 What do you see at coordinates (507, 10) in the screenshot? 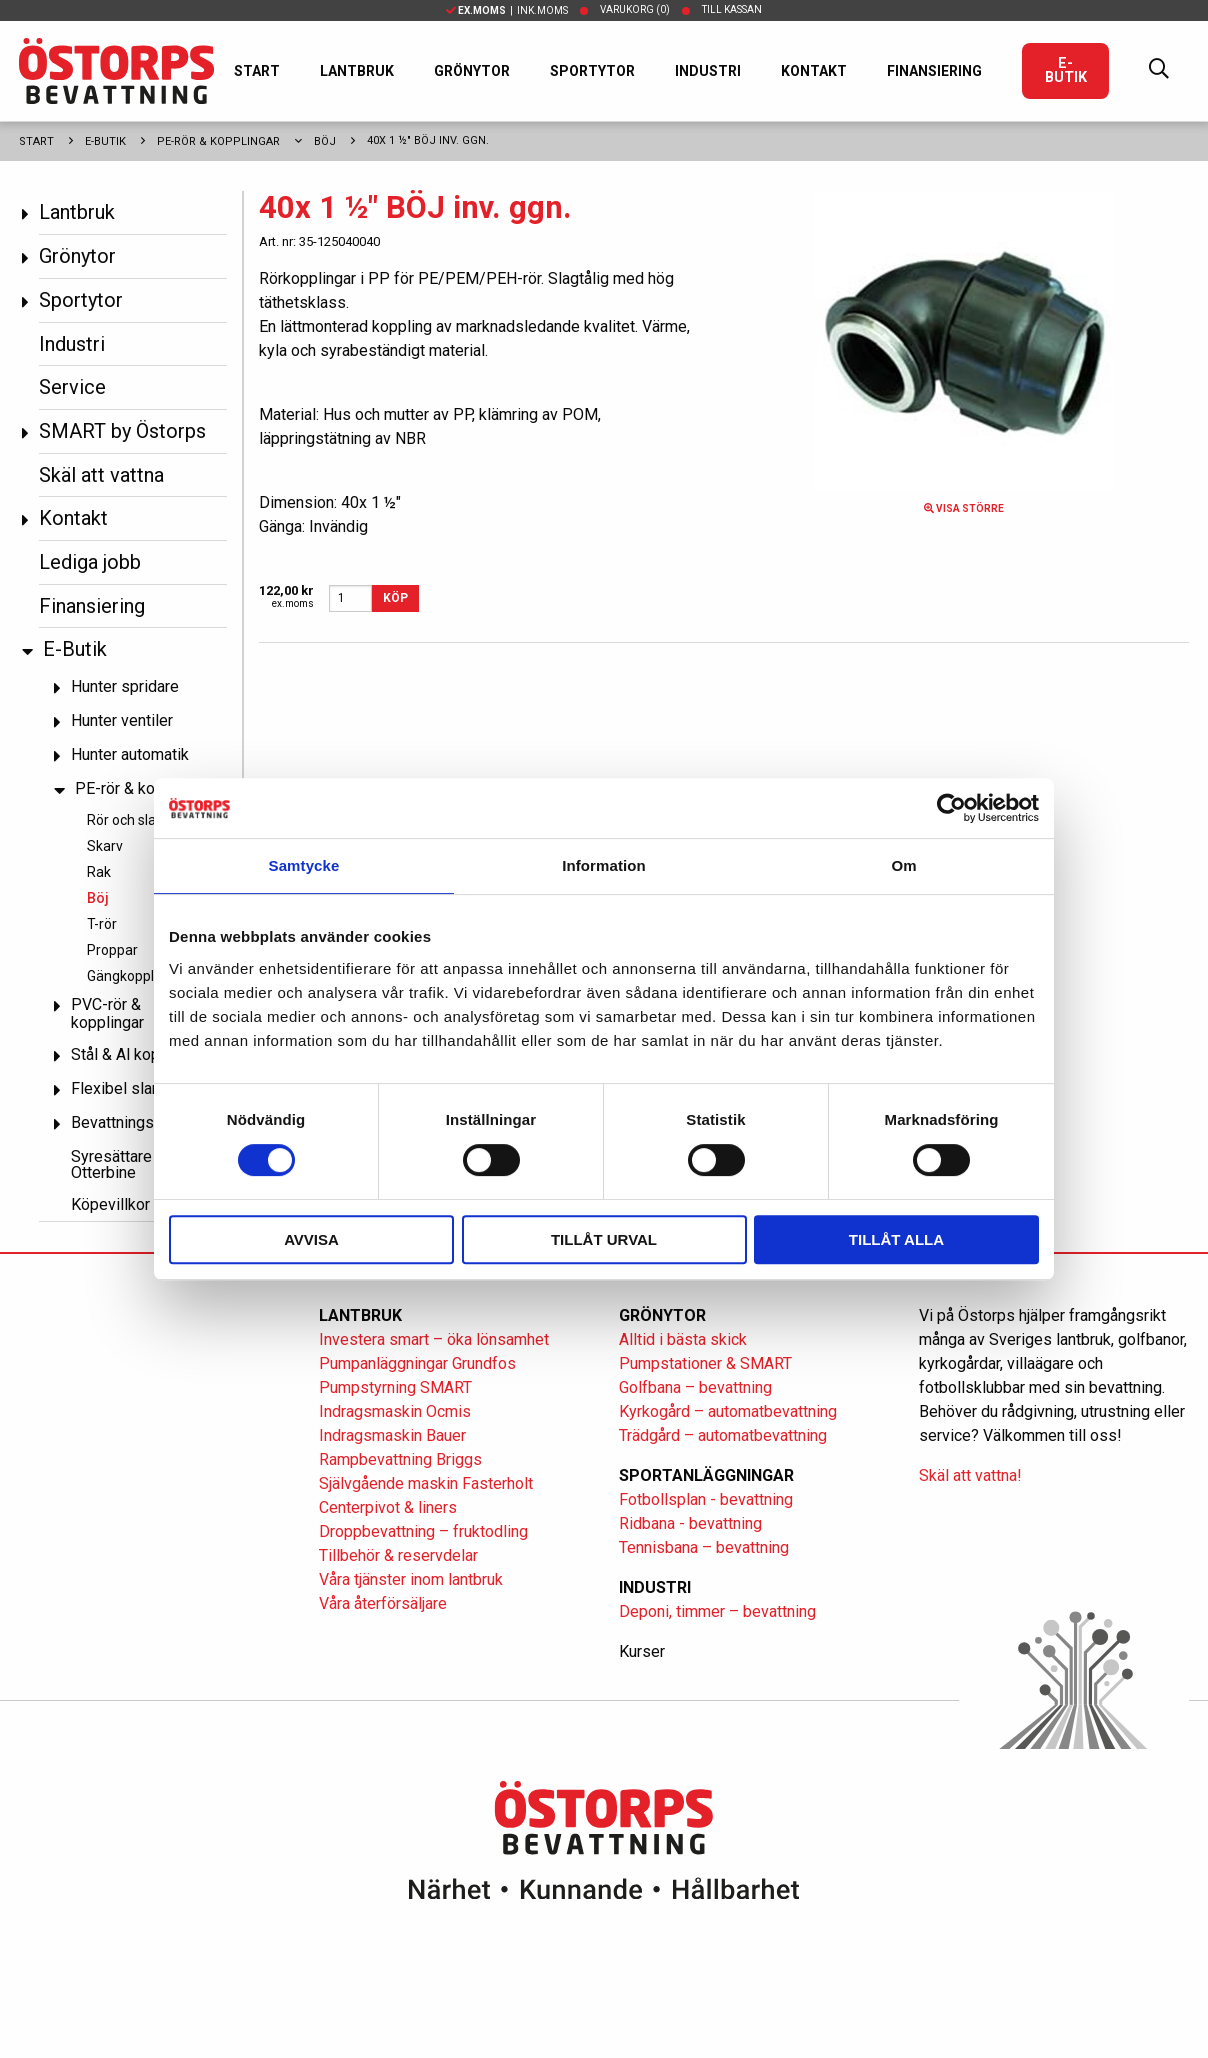
I see `| Ink.moms` at bounding box center [507, 10].